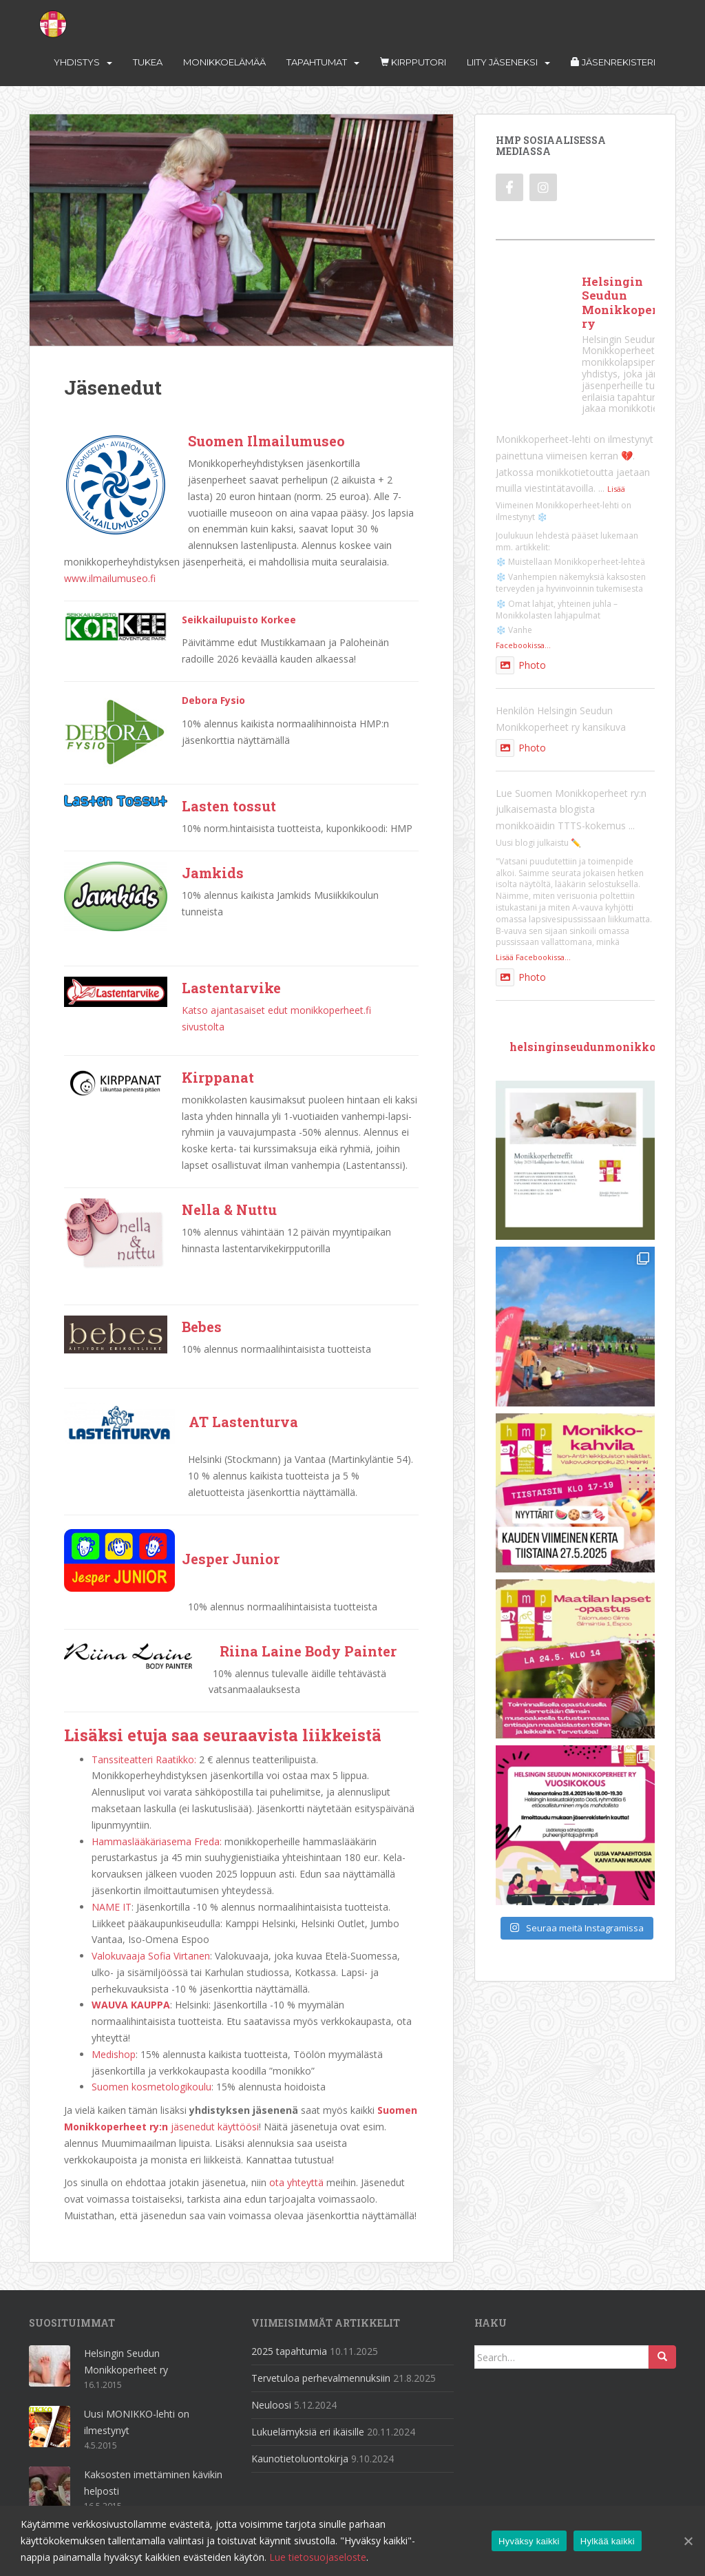 The height and width of the screenshot is (2576, 705). I want to click on ota yhteyttä, so click(296, 2182).